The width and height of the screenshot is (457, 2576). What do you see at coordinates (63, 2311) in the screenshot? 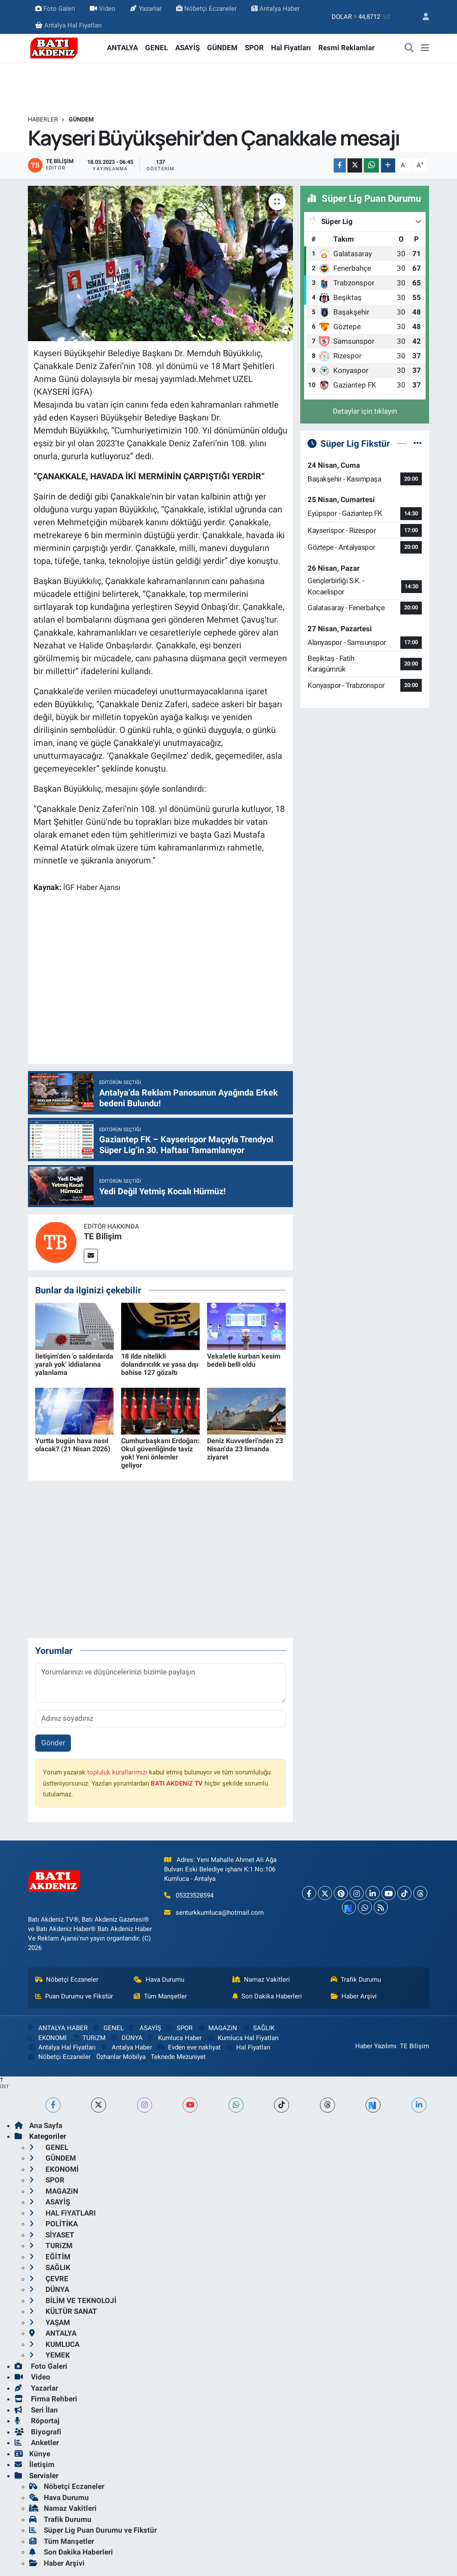
I see `KÜLTÜR SANAT` at bounding box center [63, 2311].